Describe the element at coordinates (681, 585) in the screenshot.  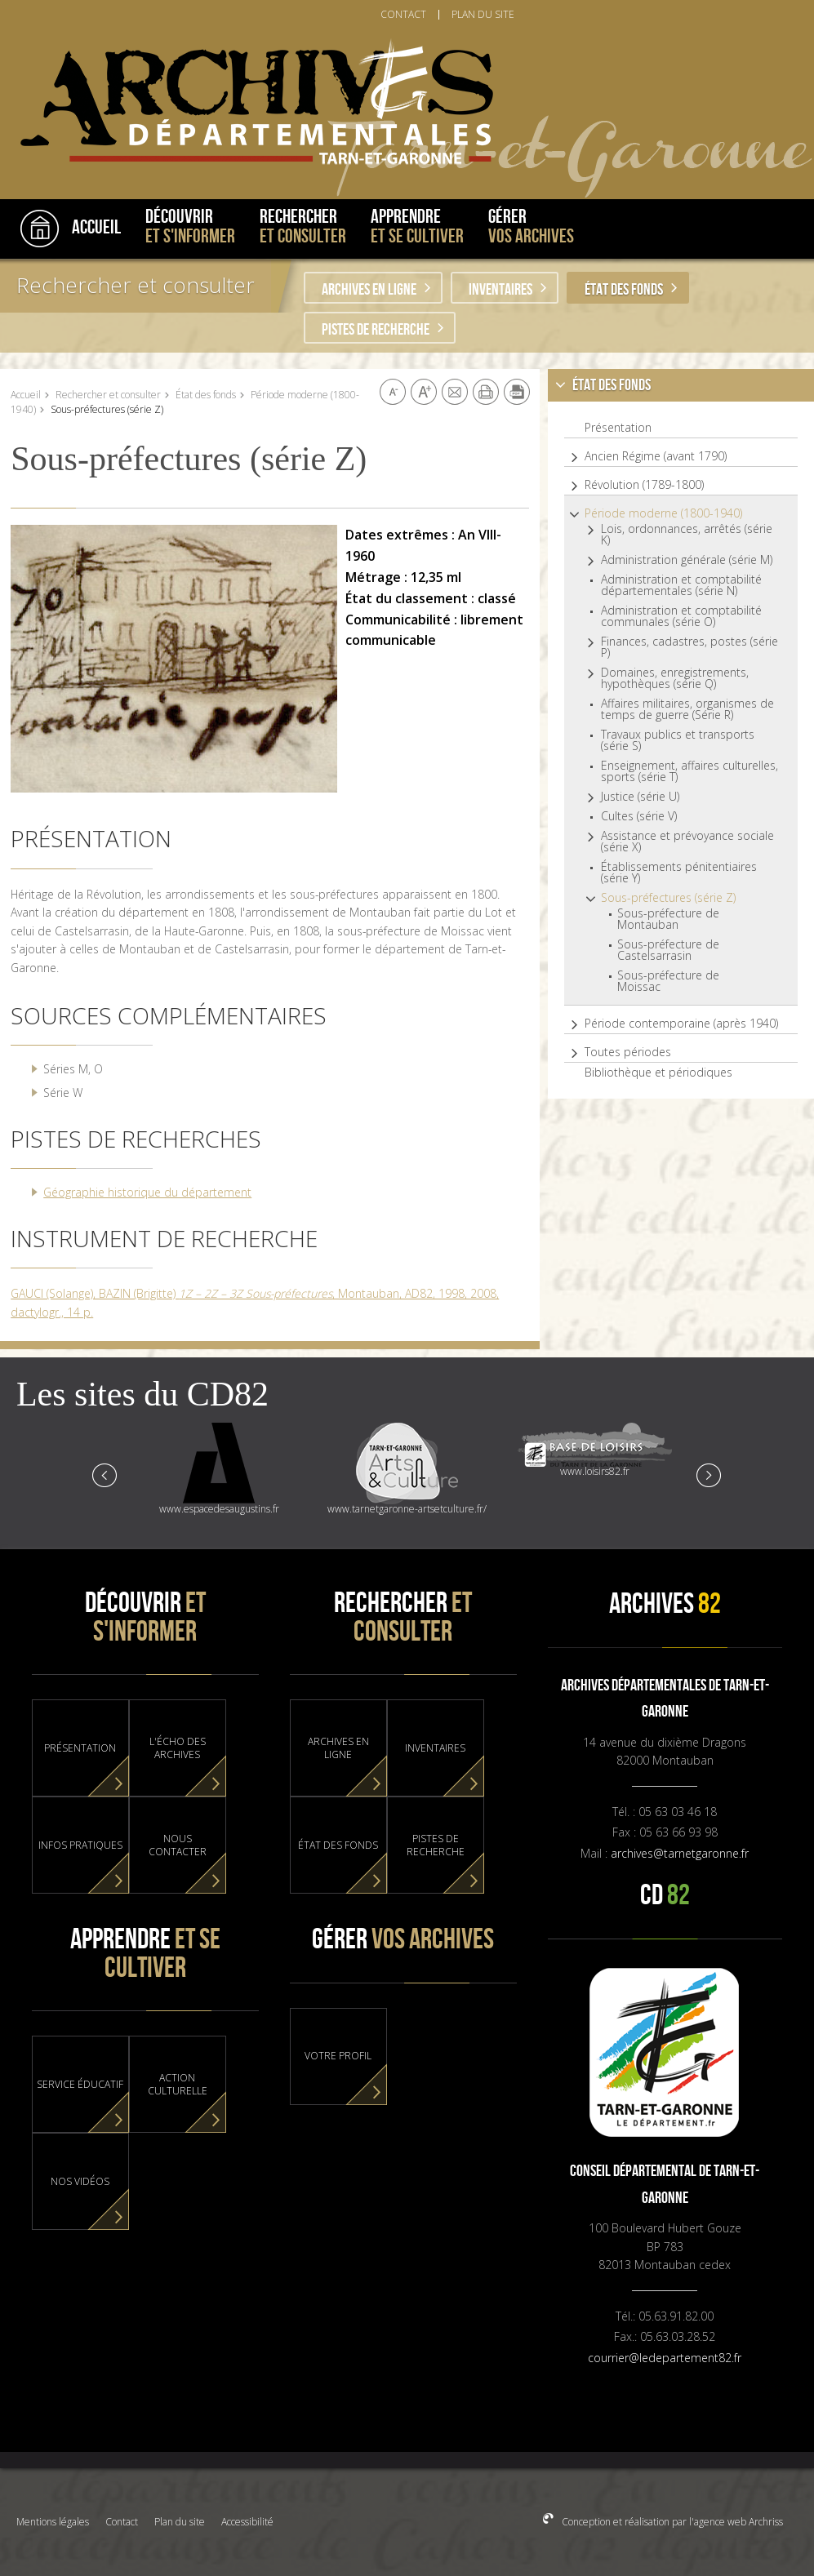
I see `Administration et comptabilité départementales (série N)` at that location.